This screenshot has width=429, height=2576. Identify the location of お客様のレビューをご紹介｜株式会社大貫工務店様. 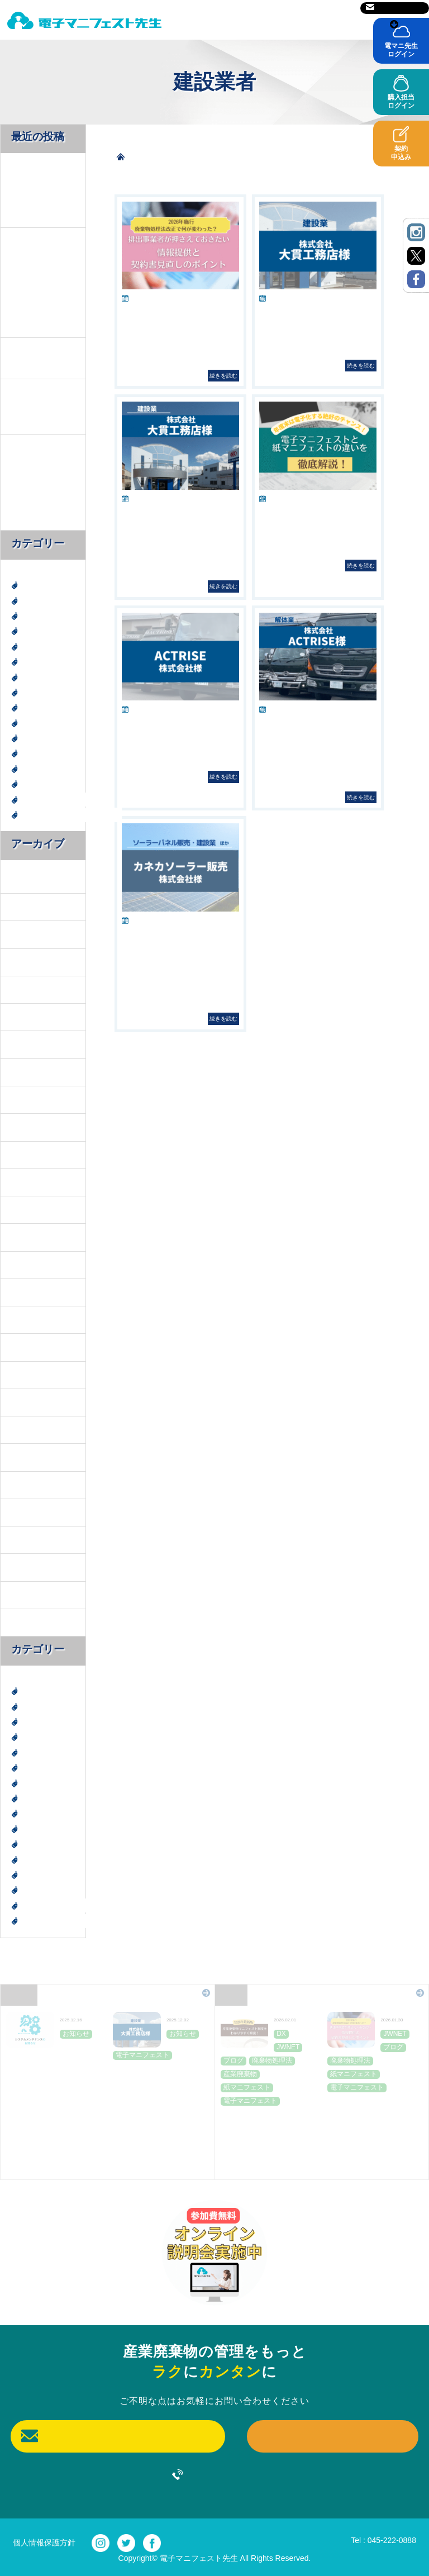
(42, 405).